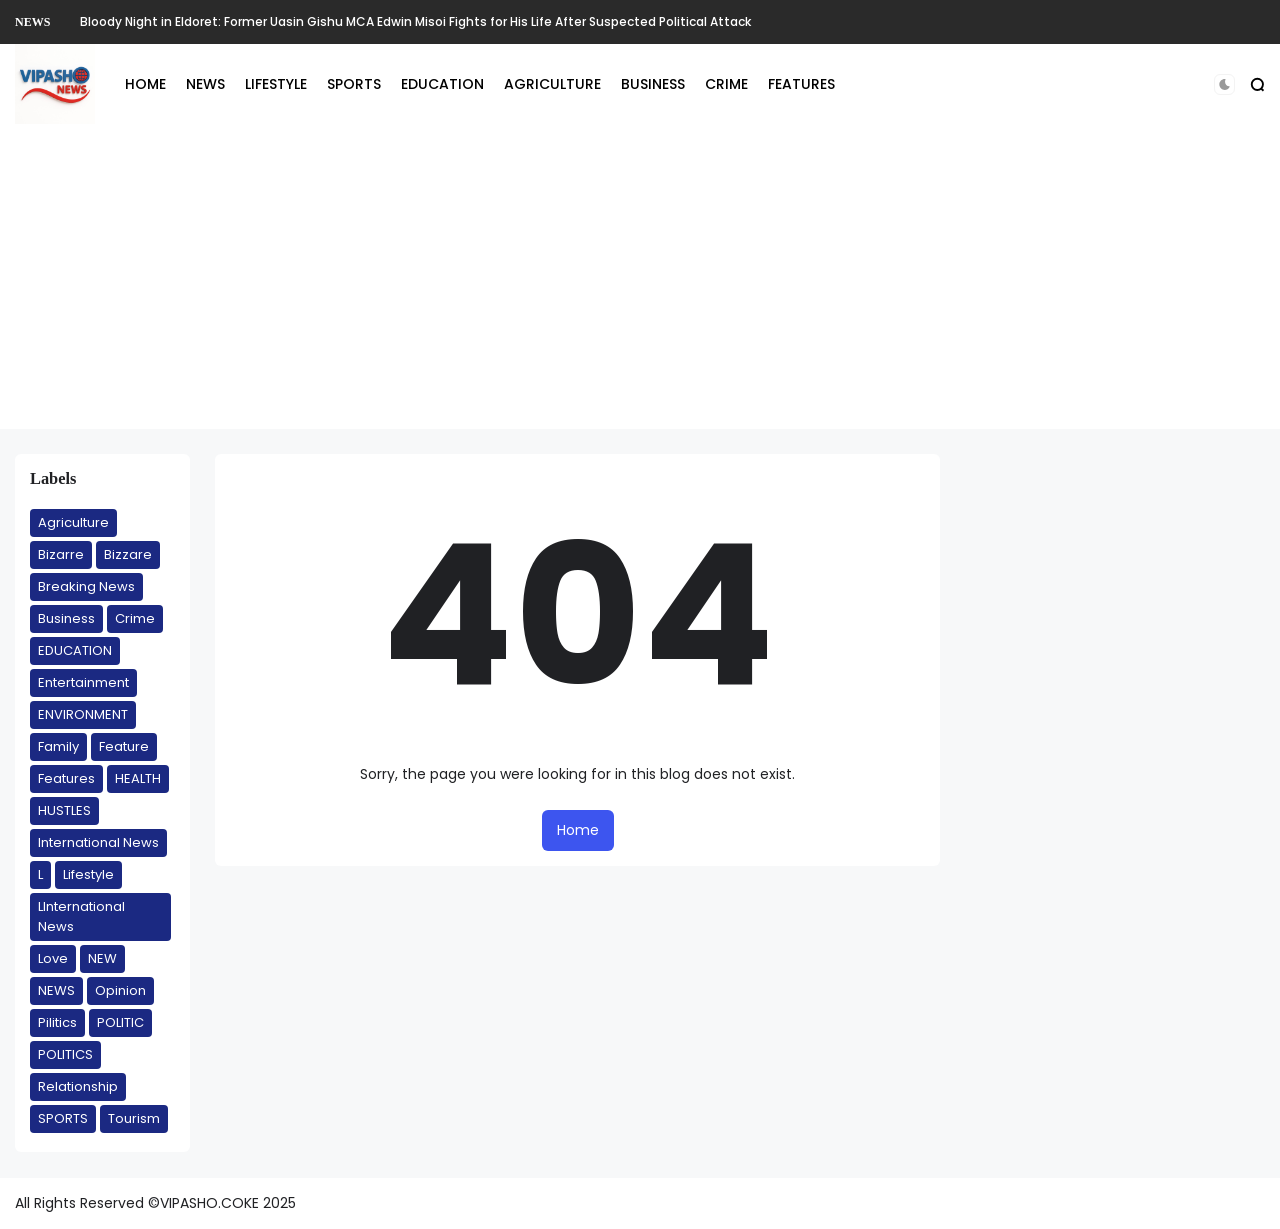 The image size is (1280, 1229). I want to click on Bloody Night in Eldoret: Former Uasin Gishu MCA Edwin Misoi Fights for His Life After Suspected Political Attack, so click(415, 21).